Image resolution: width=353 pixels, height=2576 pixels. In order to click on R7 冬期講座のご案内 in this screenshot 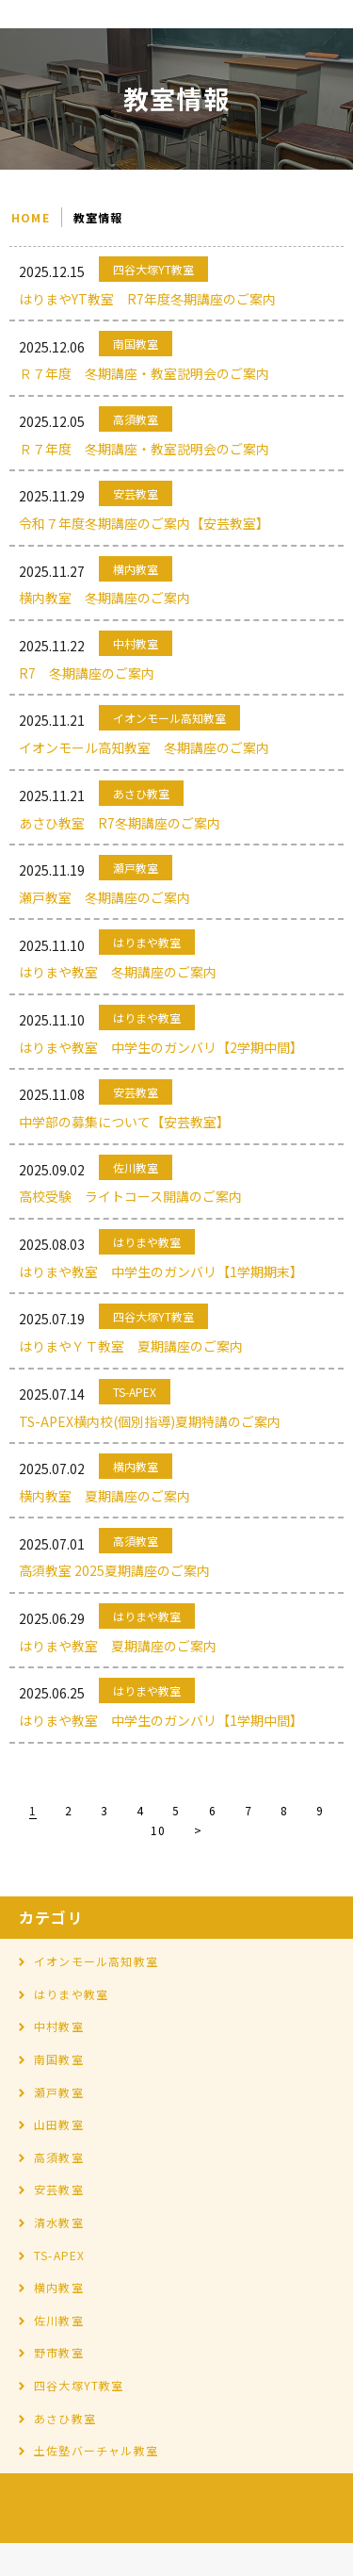, I will do `click(86, 673)`.